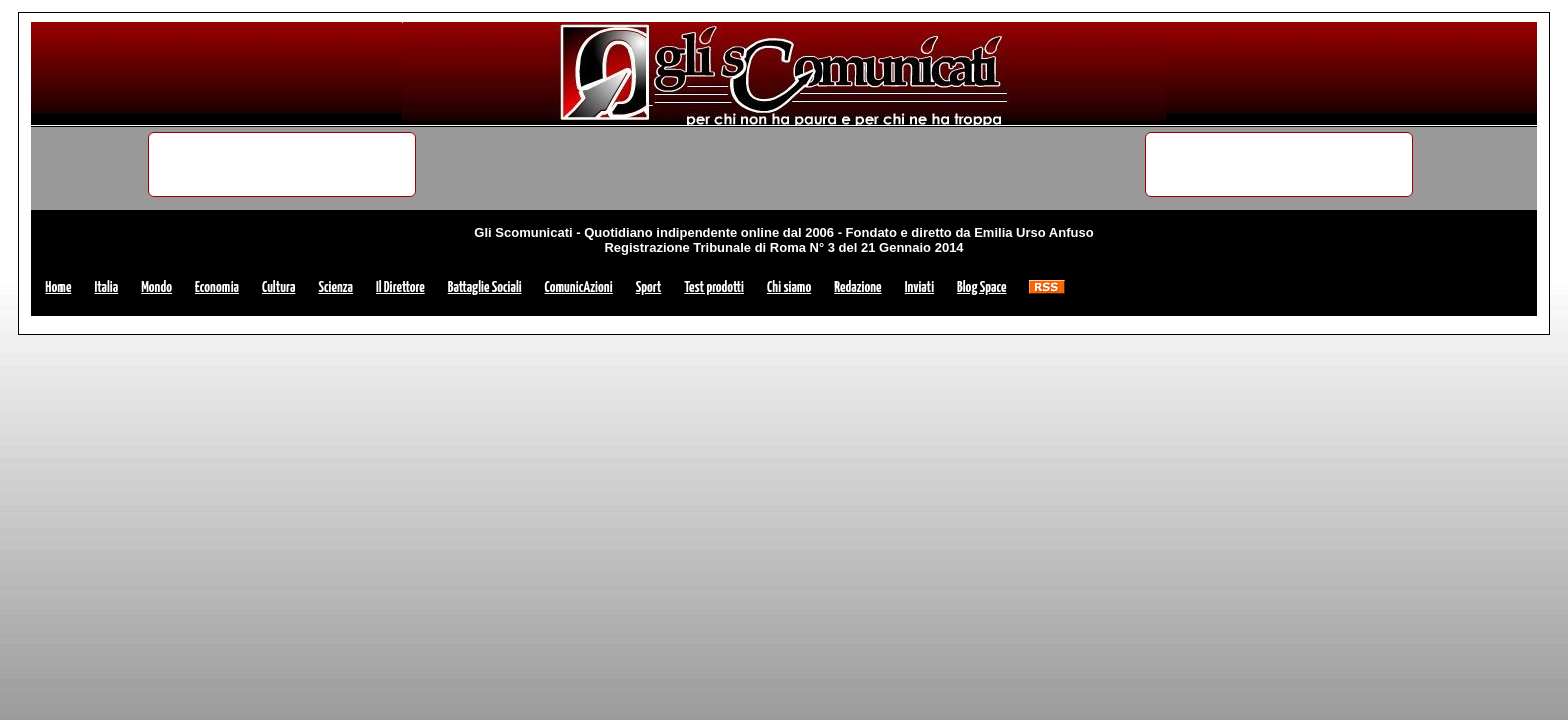 The image size is (1568, 720). I want to click on Inviati, so click(919, 287).